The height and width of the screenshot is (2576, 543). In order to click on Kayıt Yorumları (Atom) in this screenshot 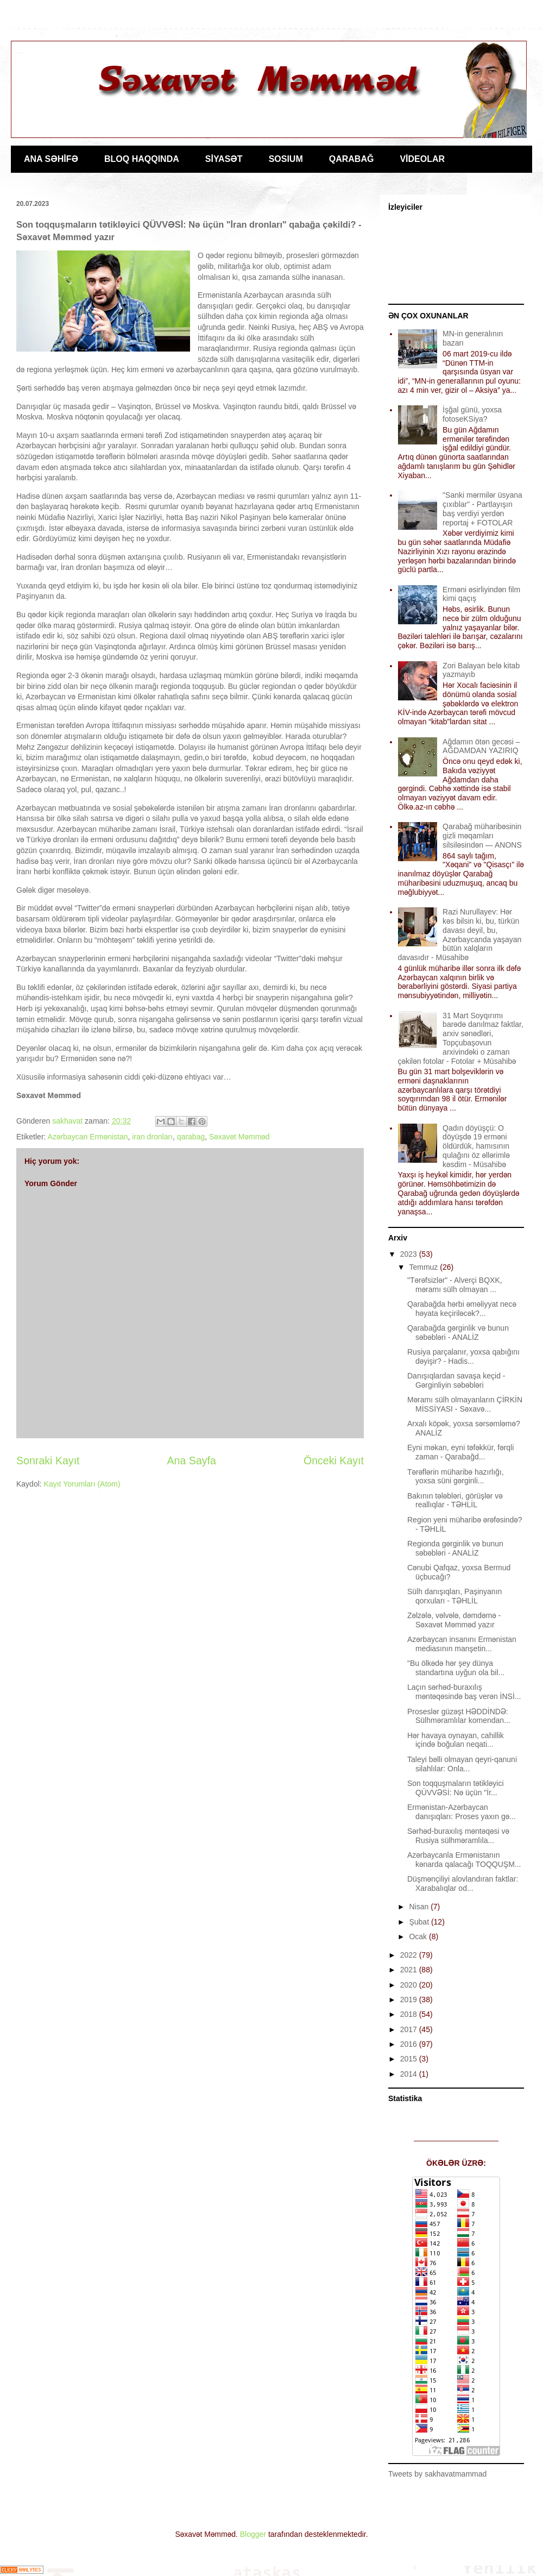, I will do `click(82, 1484)`.